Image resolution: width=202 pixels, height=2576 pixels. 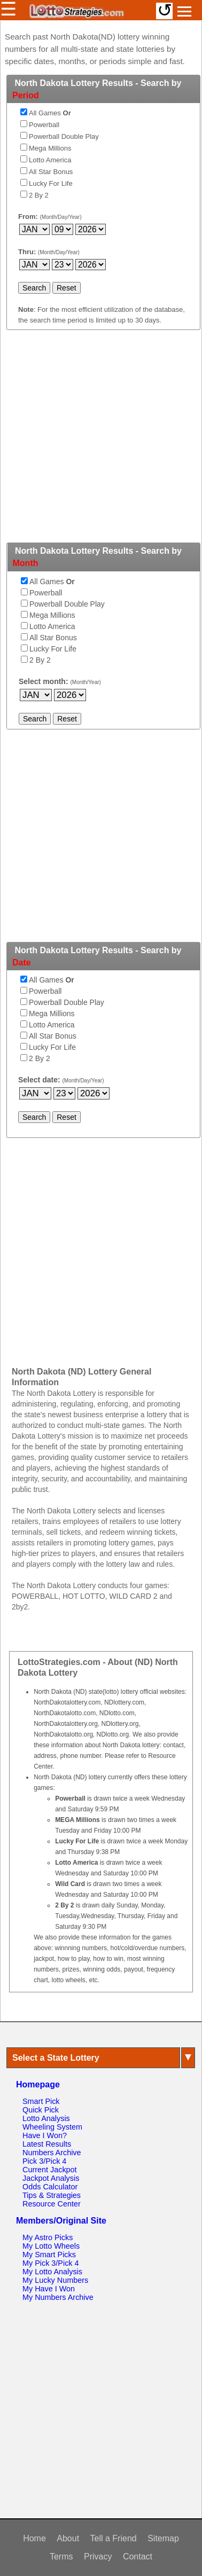 What do you see at coordinates (34, 2538) in the screenshot?
I see `Home` at bounding box center [34, 2538].